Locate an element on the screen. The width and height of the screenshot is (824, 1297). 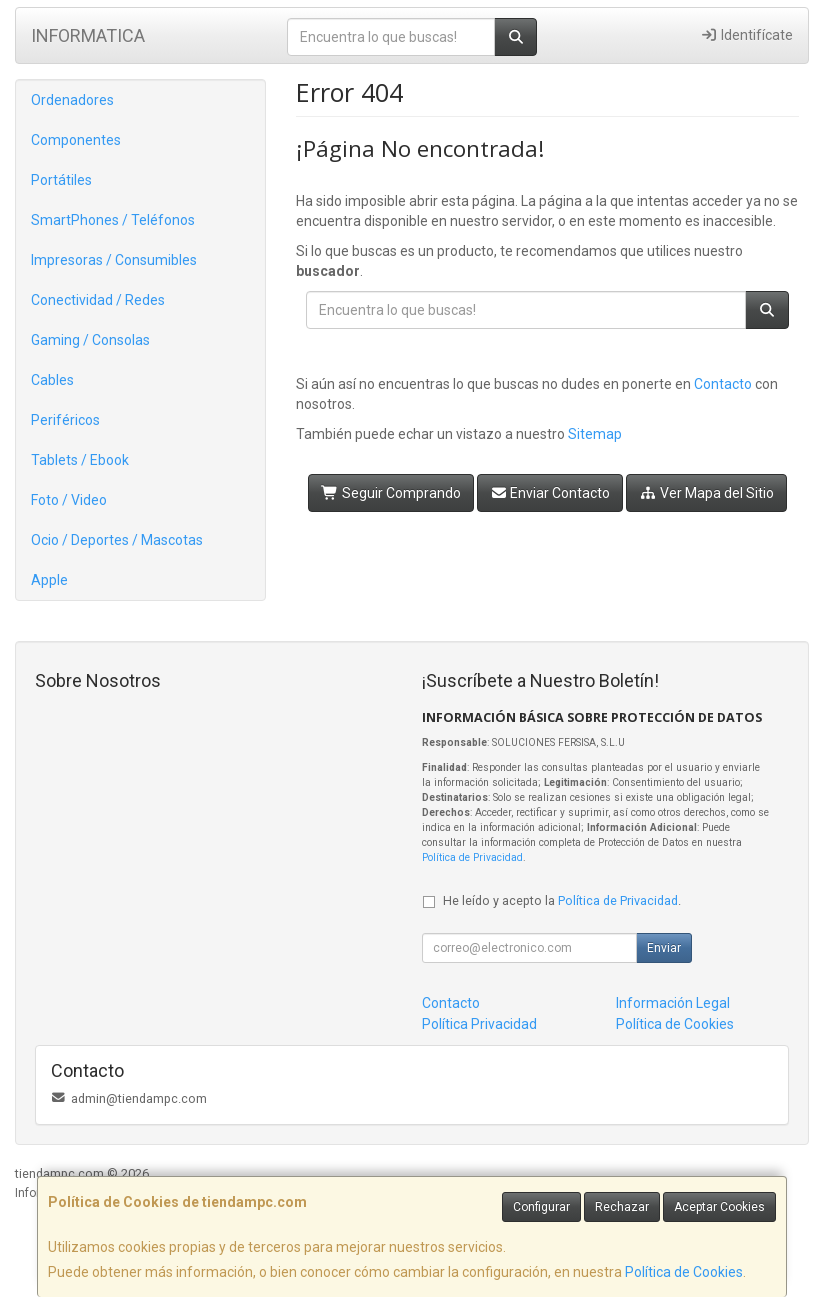
Enviar Contacto is located at coordinates (550, 493).